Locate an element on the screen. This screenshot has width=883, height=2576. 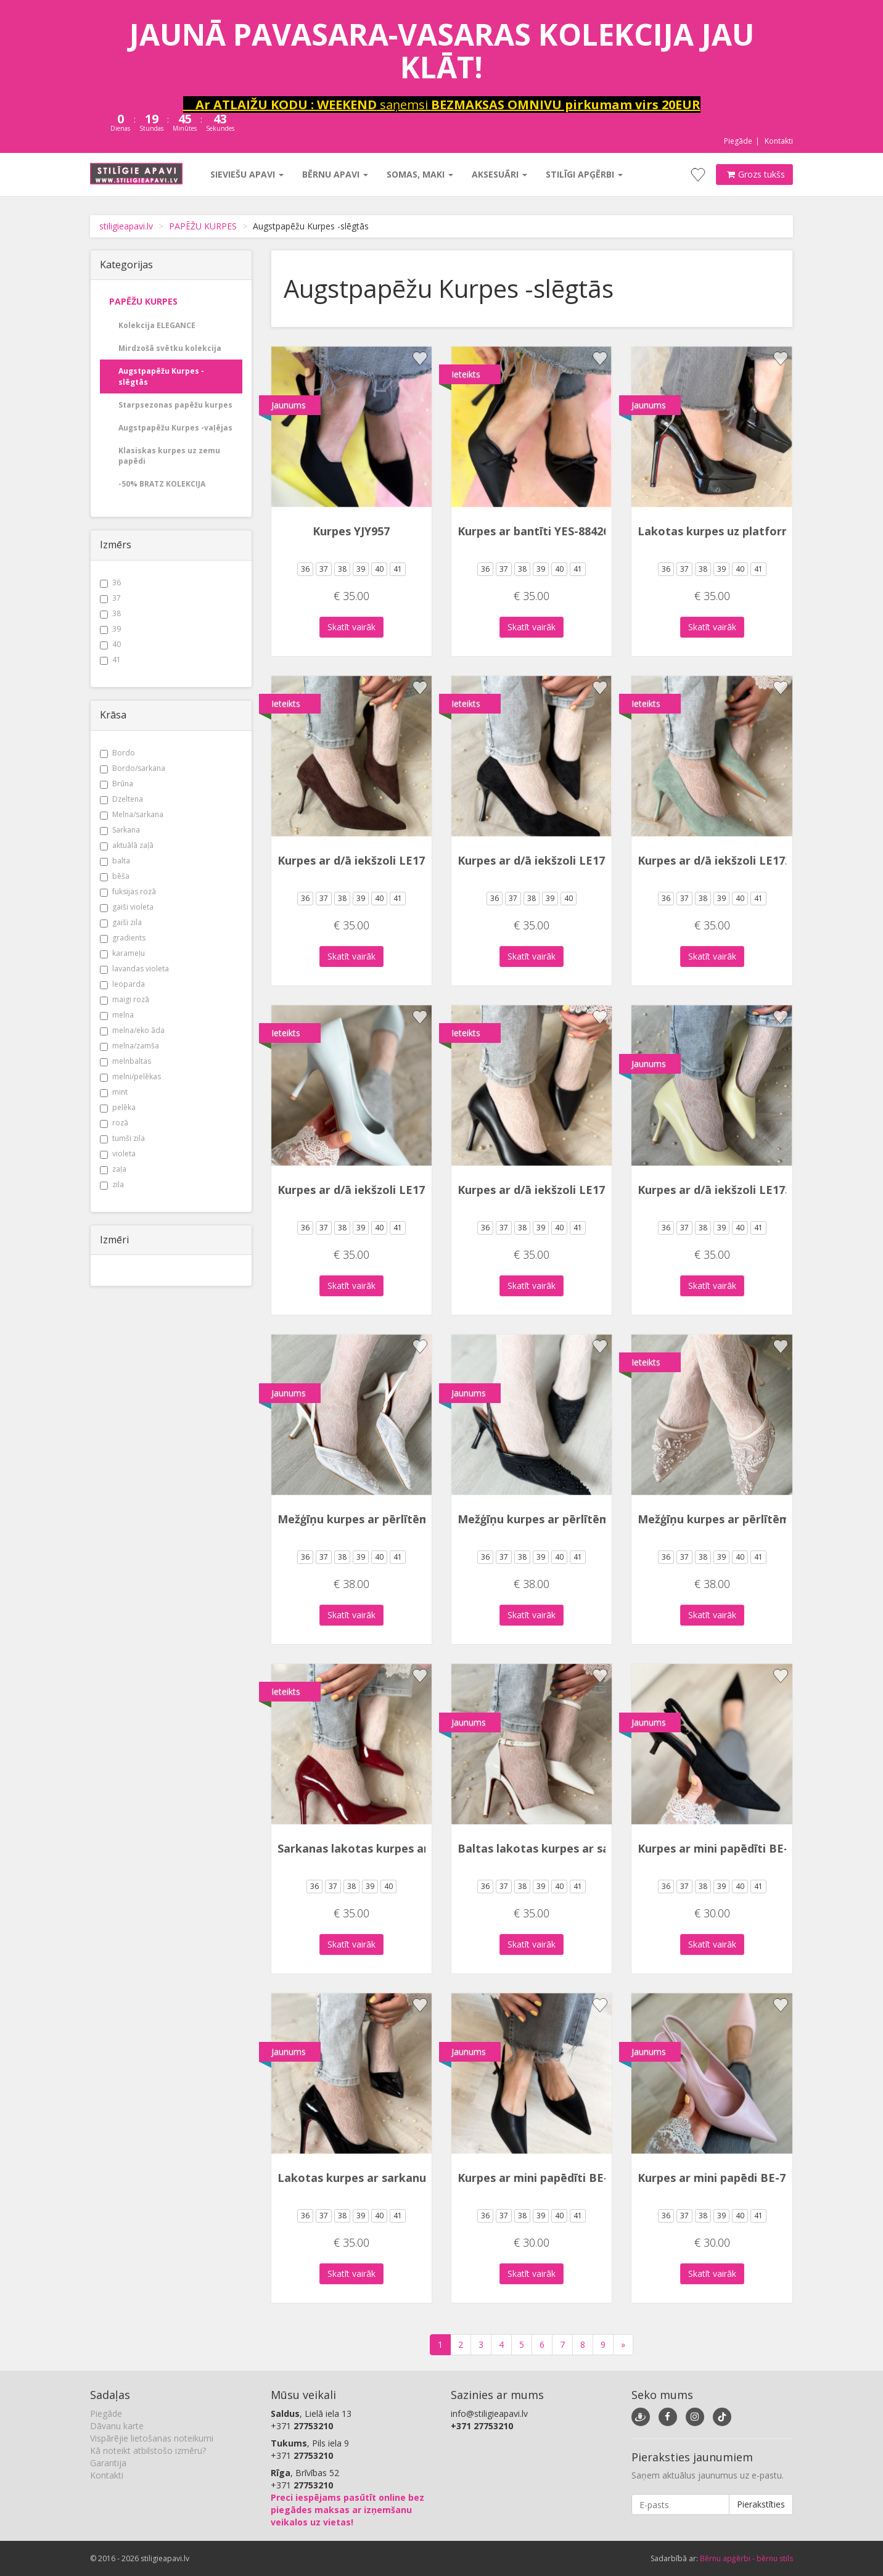
zila is located at coordinates (112, 1184).